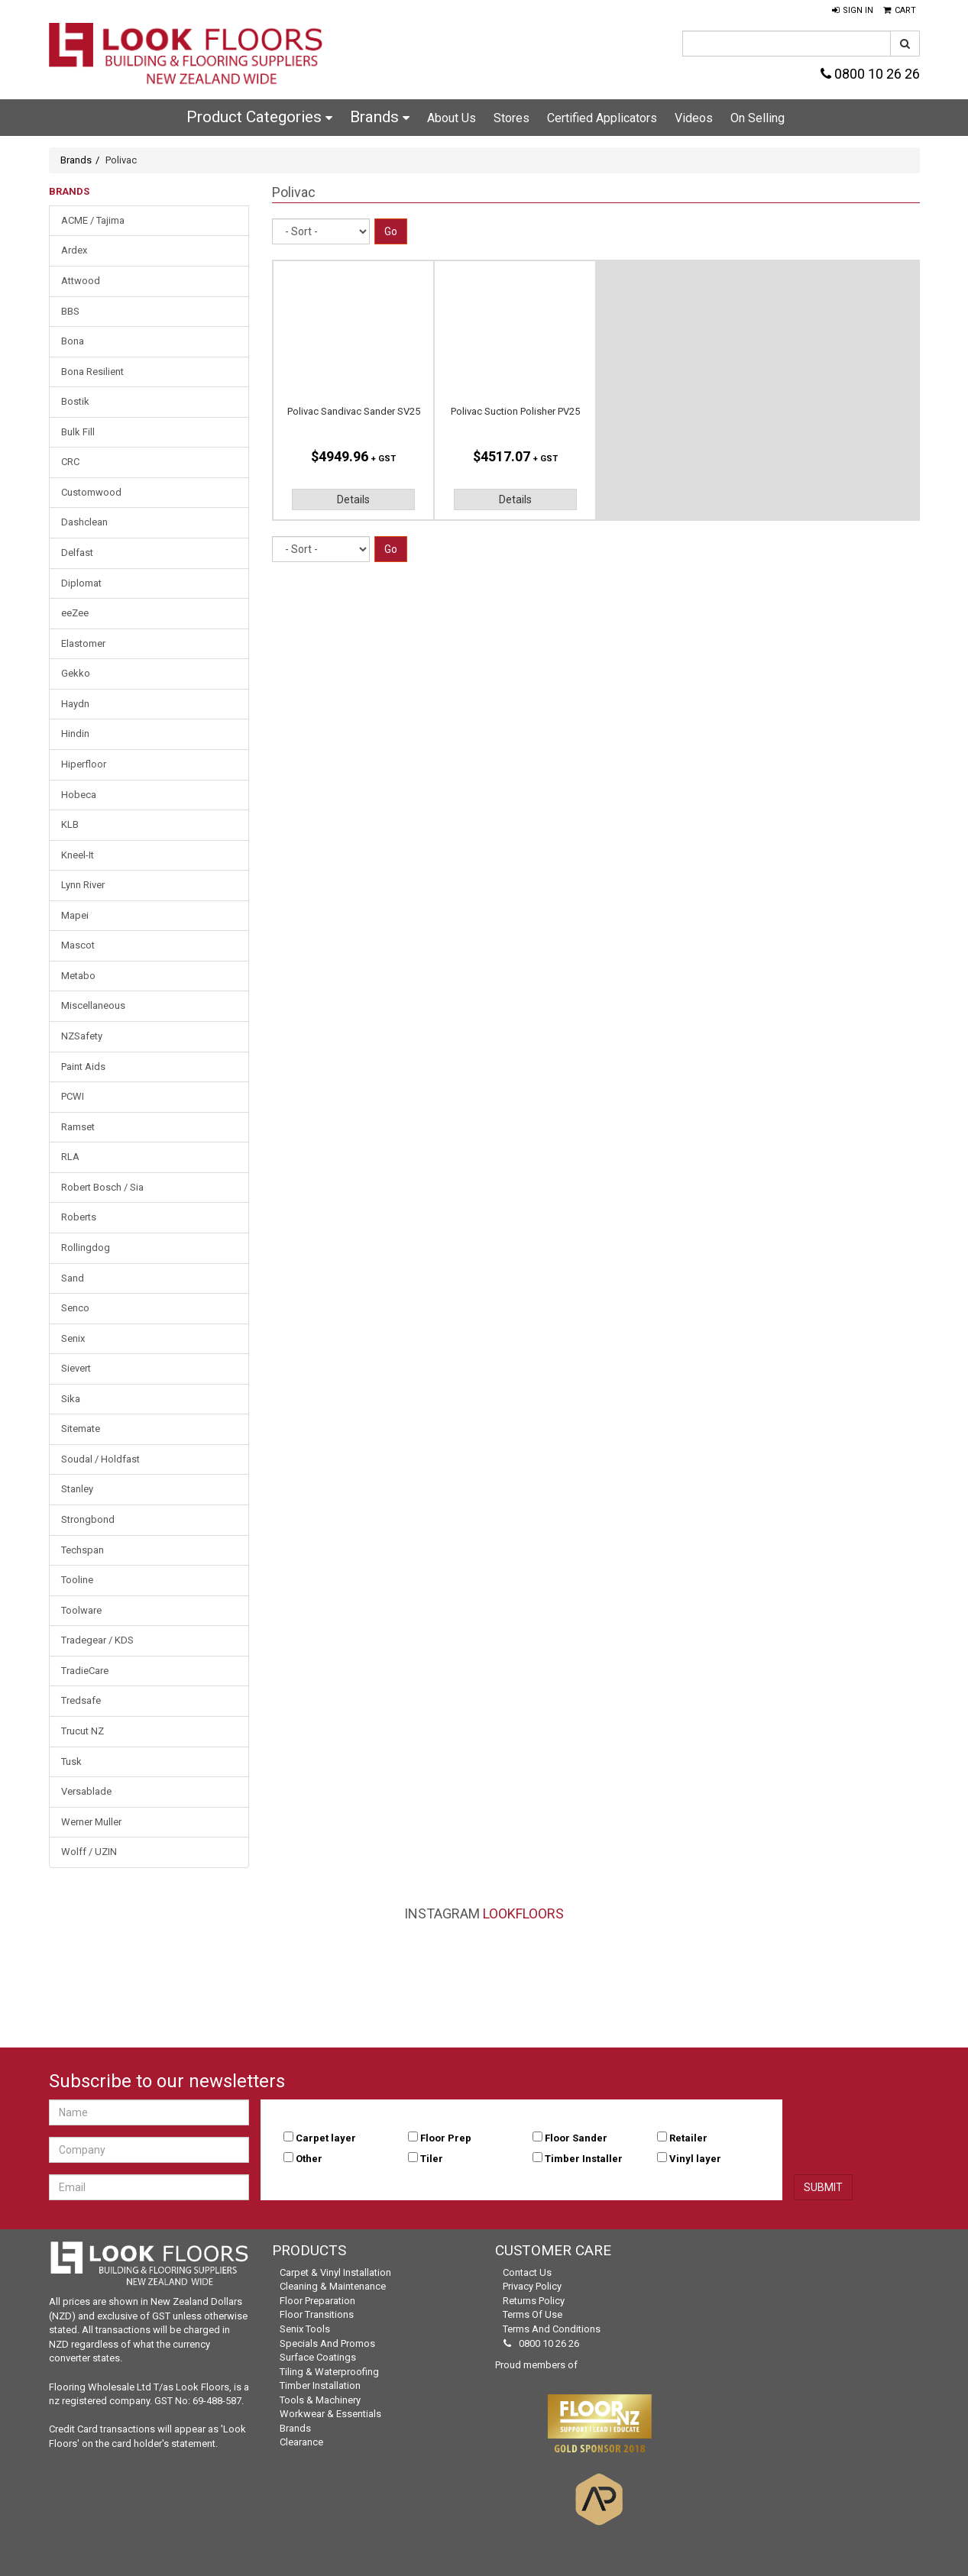 This screenshot has width=968, height=2576. What do you see at coordinates (77, 552) in the screenshot?
I see `Delfast` at bounding box center [77, 552].